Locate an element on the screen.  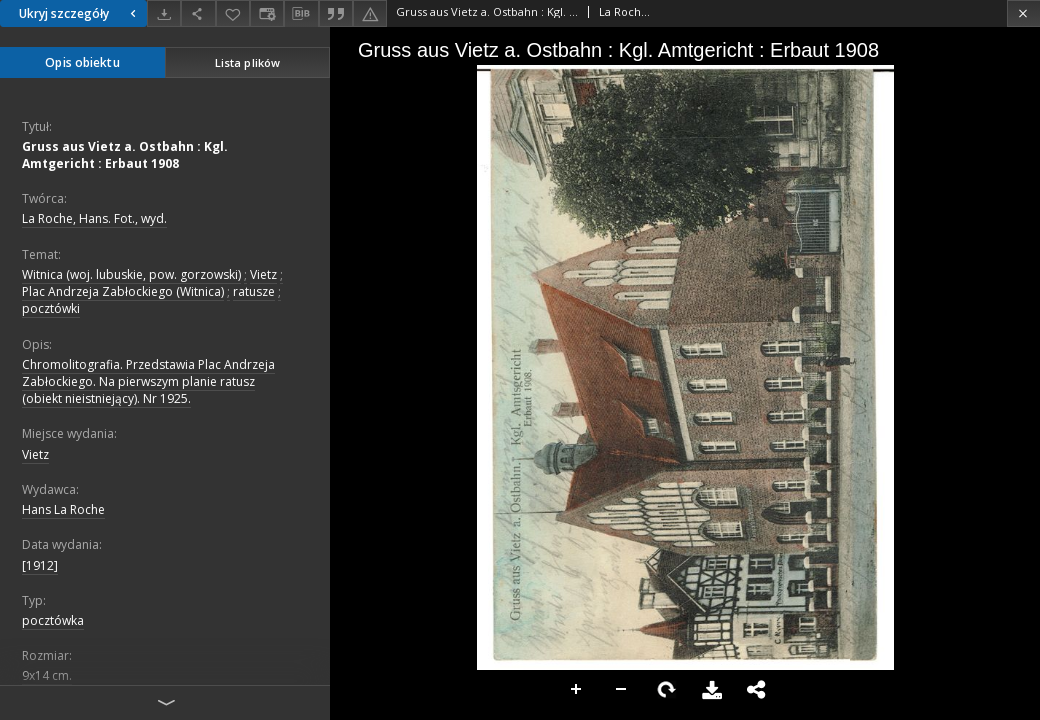
Witnica (woj. lubuskie, pow. gorzowski) is located at coordinates (131, 274).